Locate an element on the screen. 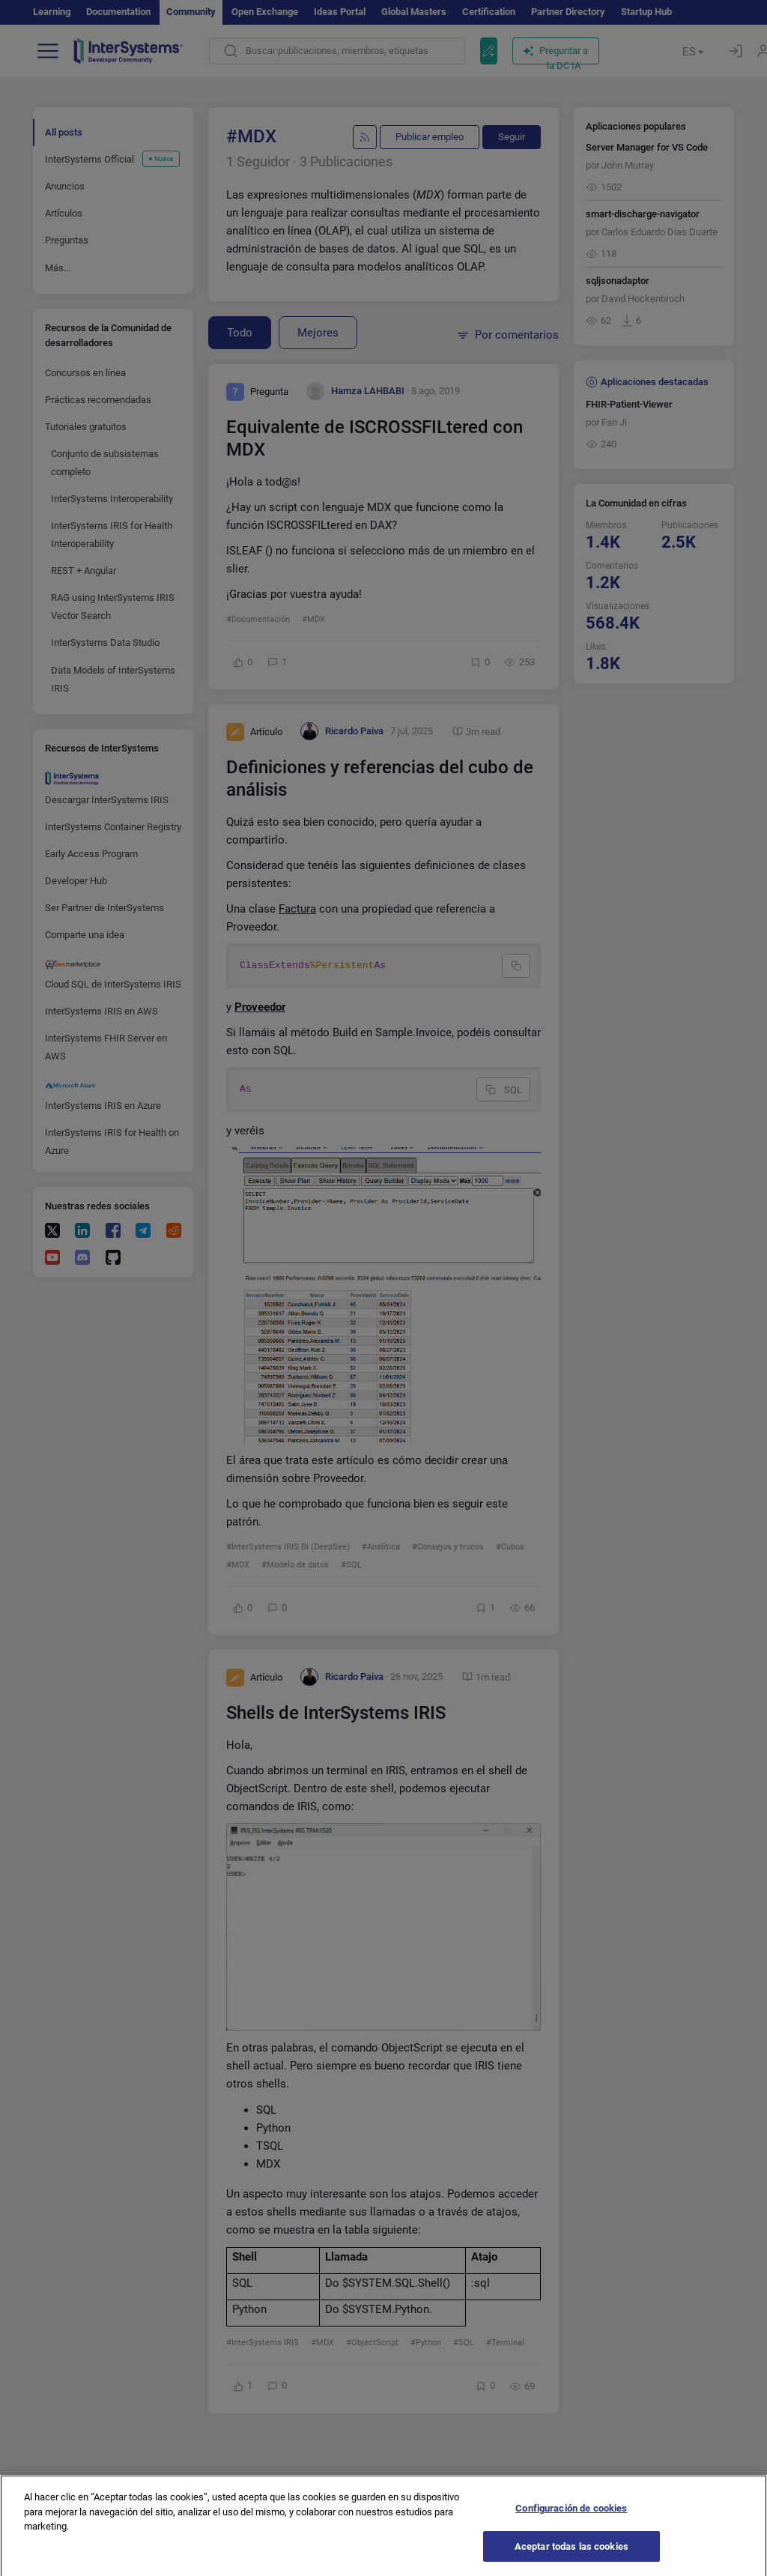 This screenshot has width=767, height=2576. Aceptar todas las cookies is located at coordinates (571, 2556).